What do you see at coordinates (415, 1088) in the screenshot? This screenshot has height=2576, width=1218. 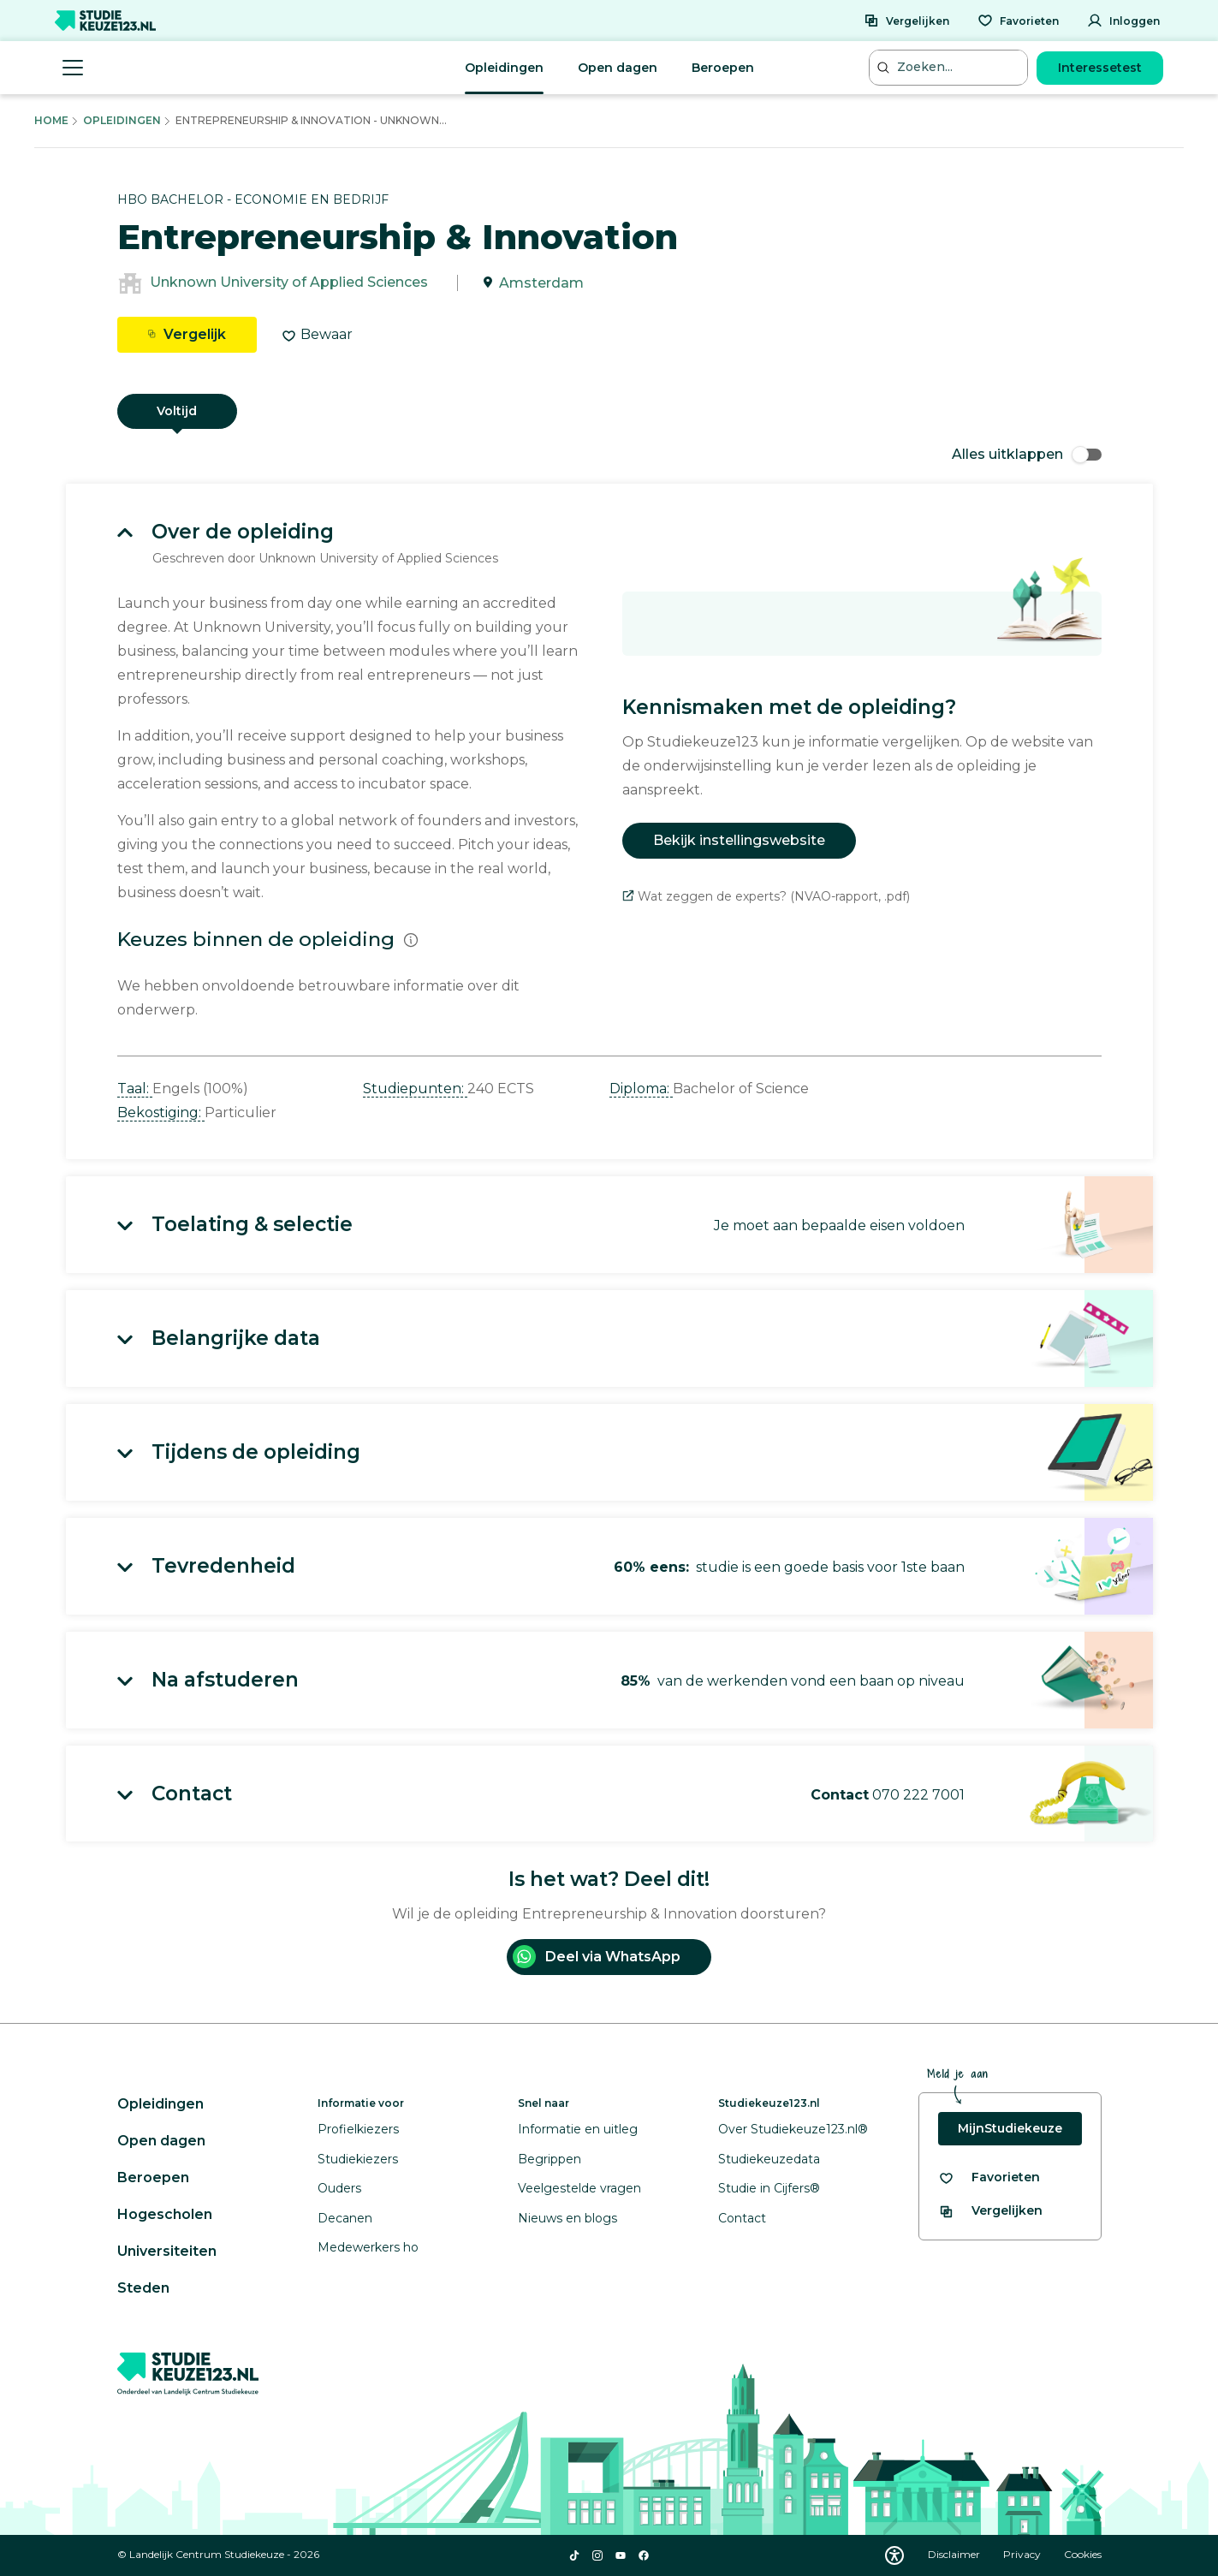 I see `Studiepunten: [button]` at bounding box center [415, 1088].